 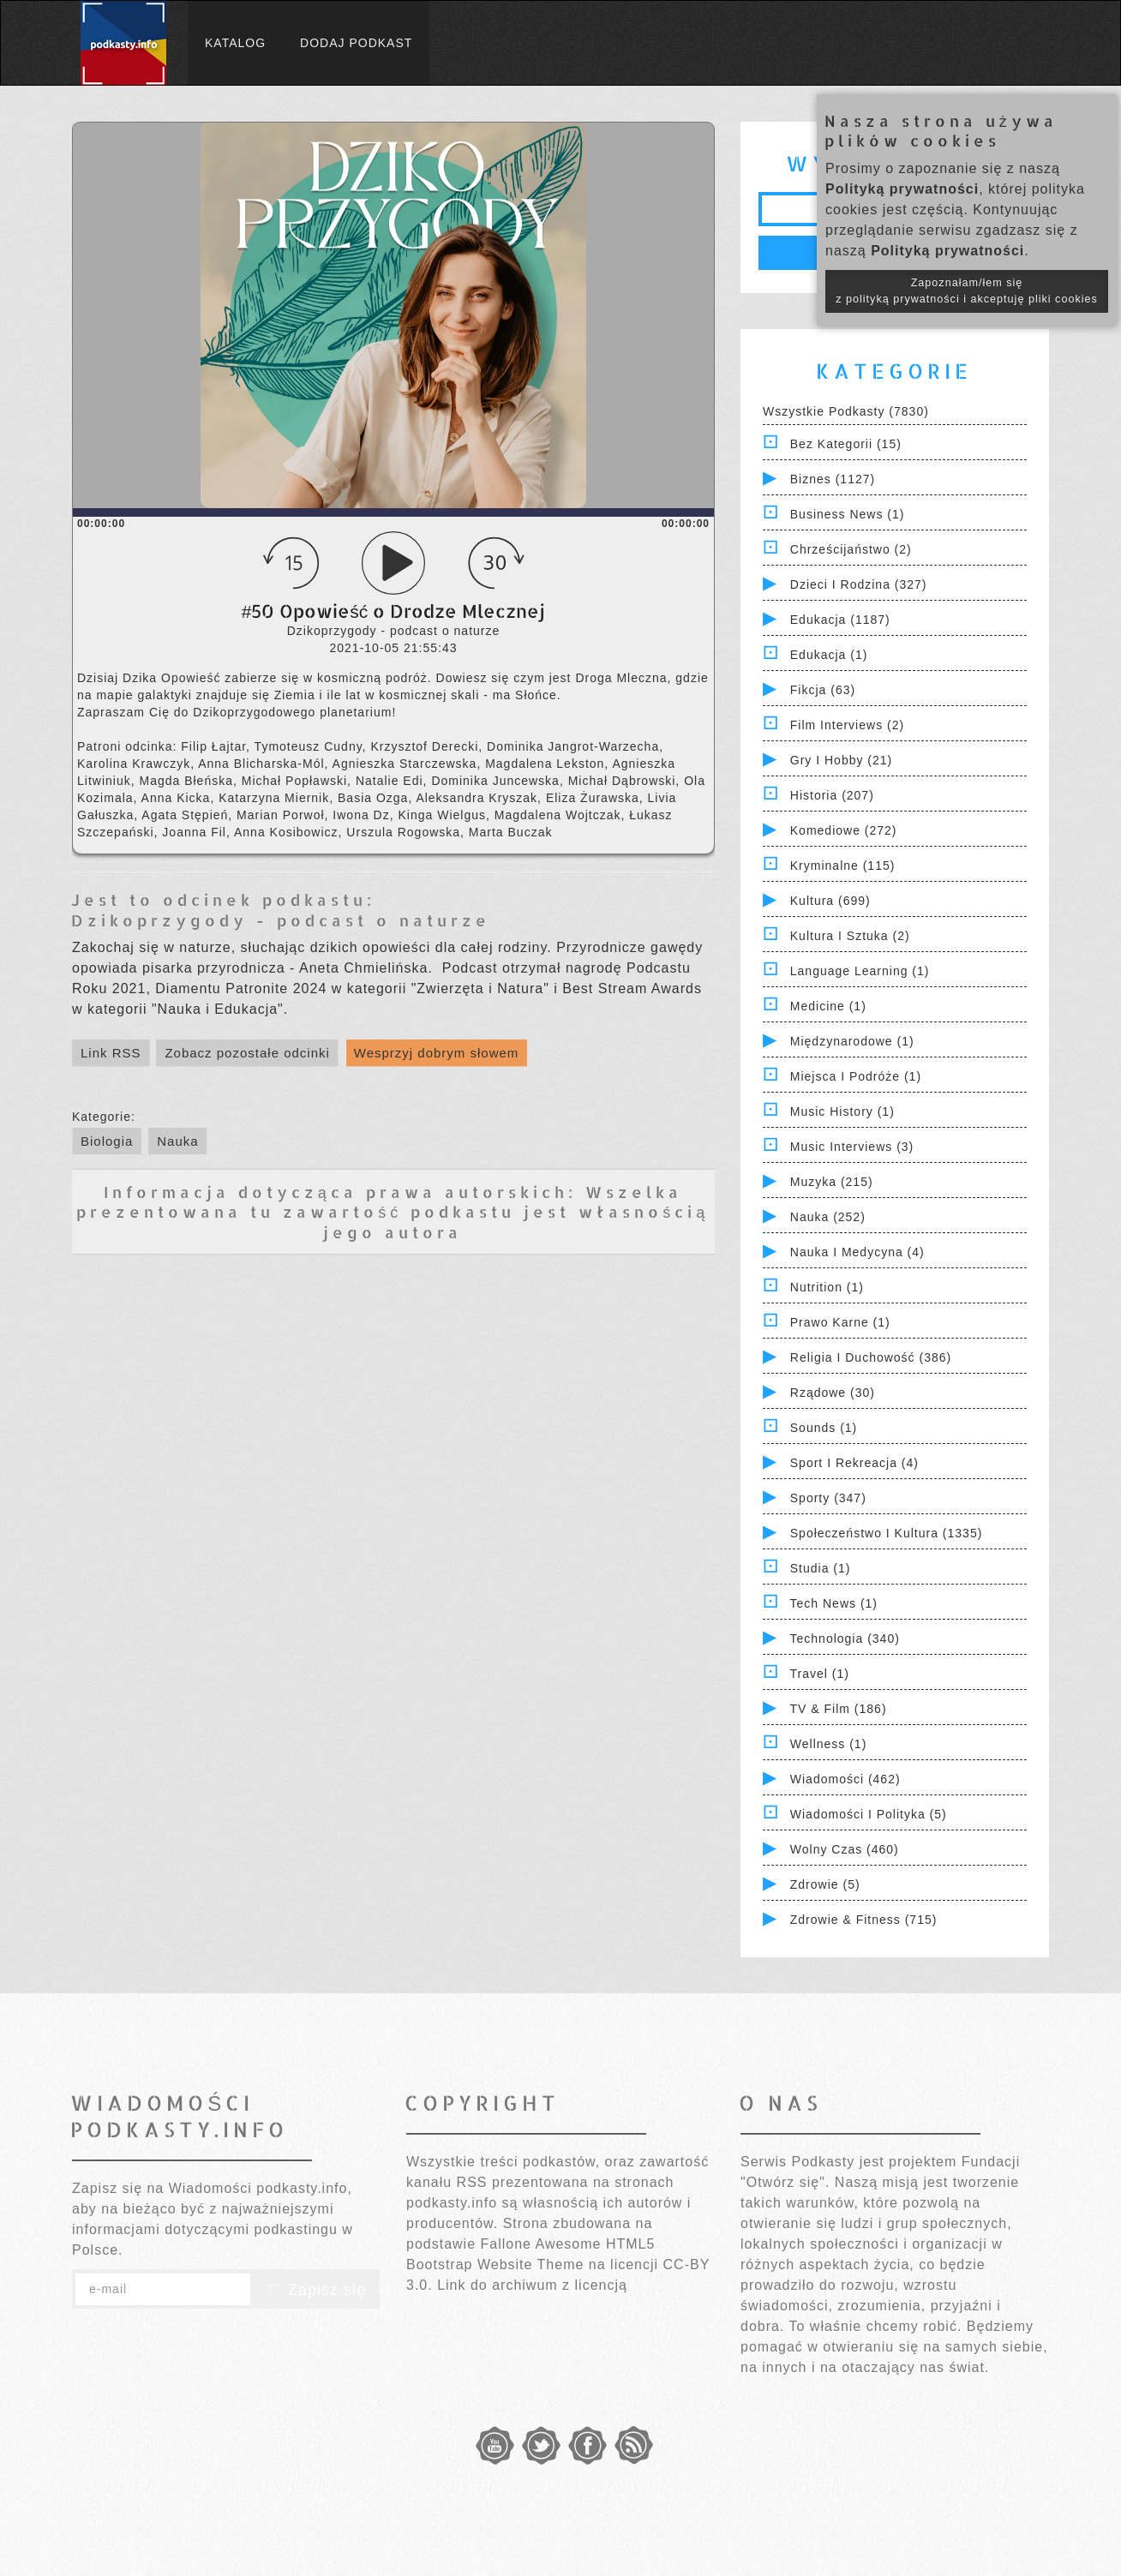 What do you see at coordinates (822, 690) in the screenshot?
I see `Fikcja (63)` at bounding box center [822, 690].